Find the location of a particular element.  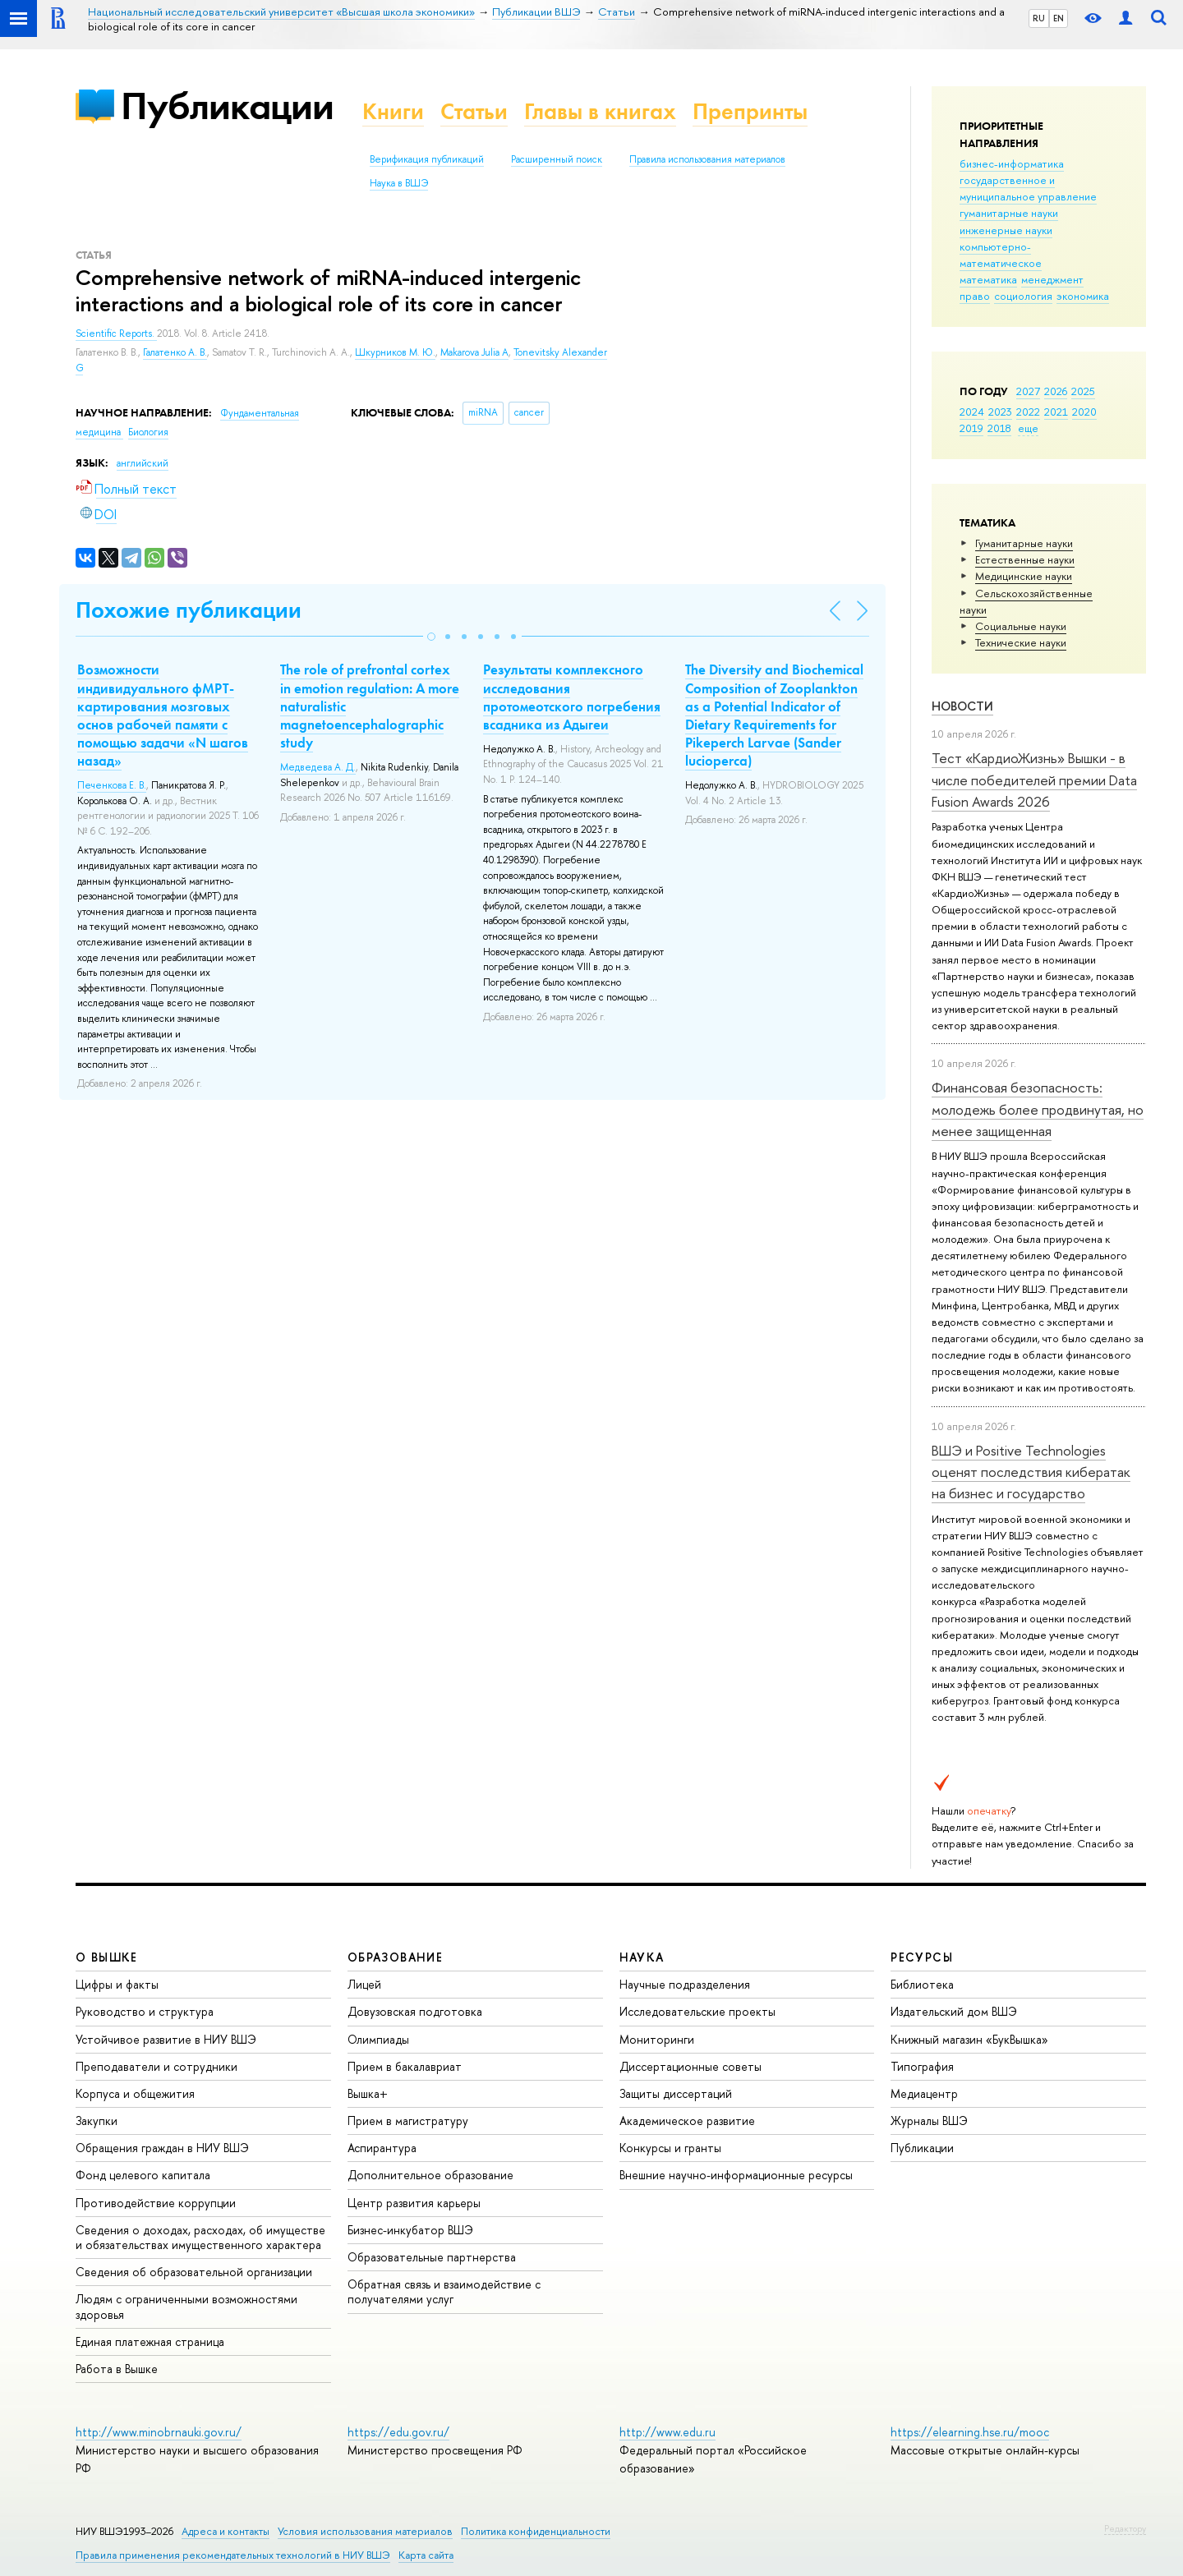

2027 is located at coordinates (1028, 391).